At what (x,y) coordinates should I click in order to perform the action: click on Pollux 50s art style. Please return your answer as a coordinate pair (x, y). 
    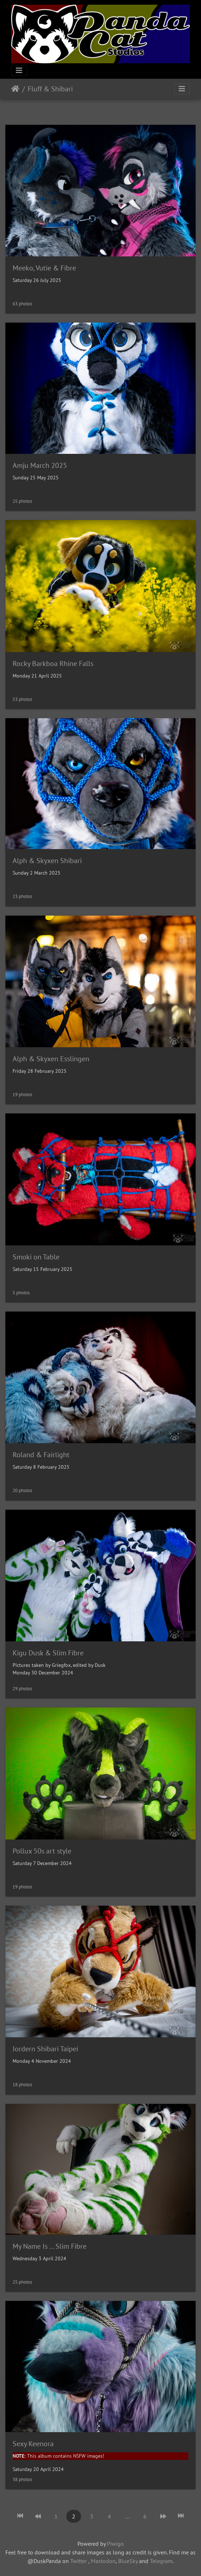
    Looking at the image, I should click on (42, 1851).